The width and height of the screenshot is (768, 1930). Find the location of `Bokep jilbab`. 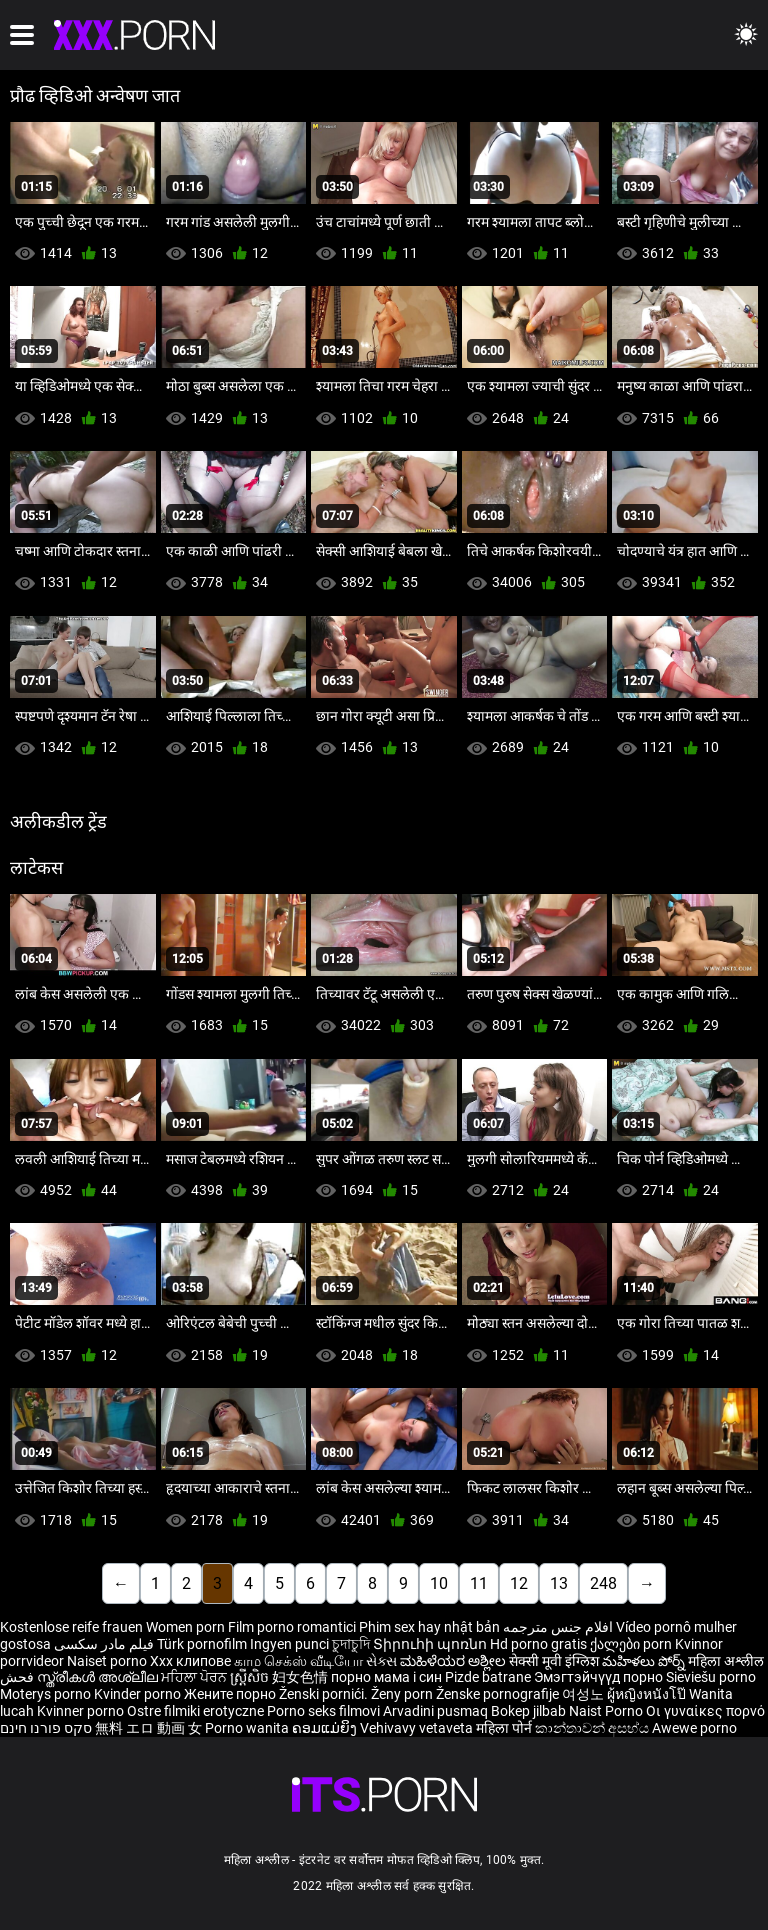

Bokep jilbab is located at coordinates (528, 1711).